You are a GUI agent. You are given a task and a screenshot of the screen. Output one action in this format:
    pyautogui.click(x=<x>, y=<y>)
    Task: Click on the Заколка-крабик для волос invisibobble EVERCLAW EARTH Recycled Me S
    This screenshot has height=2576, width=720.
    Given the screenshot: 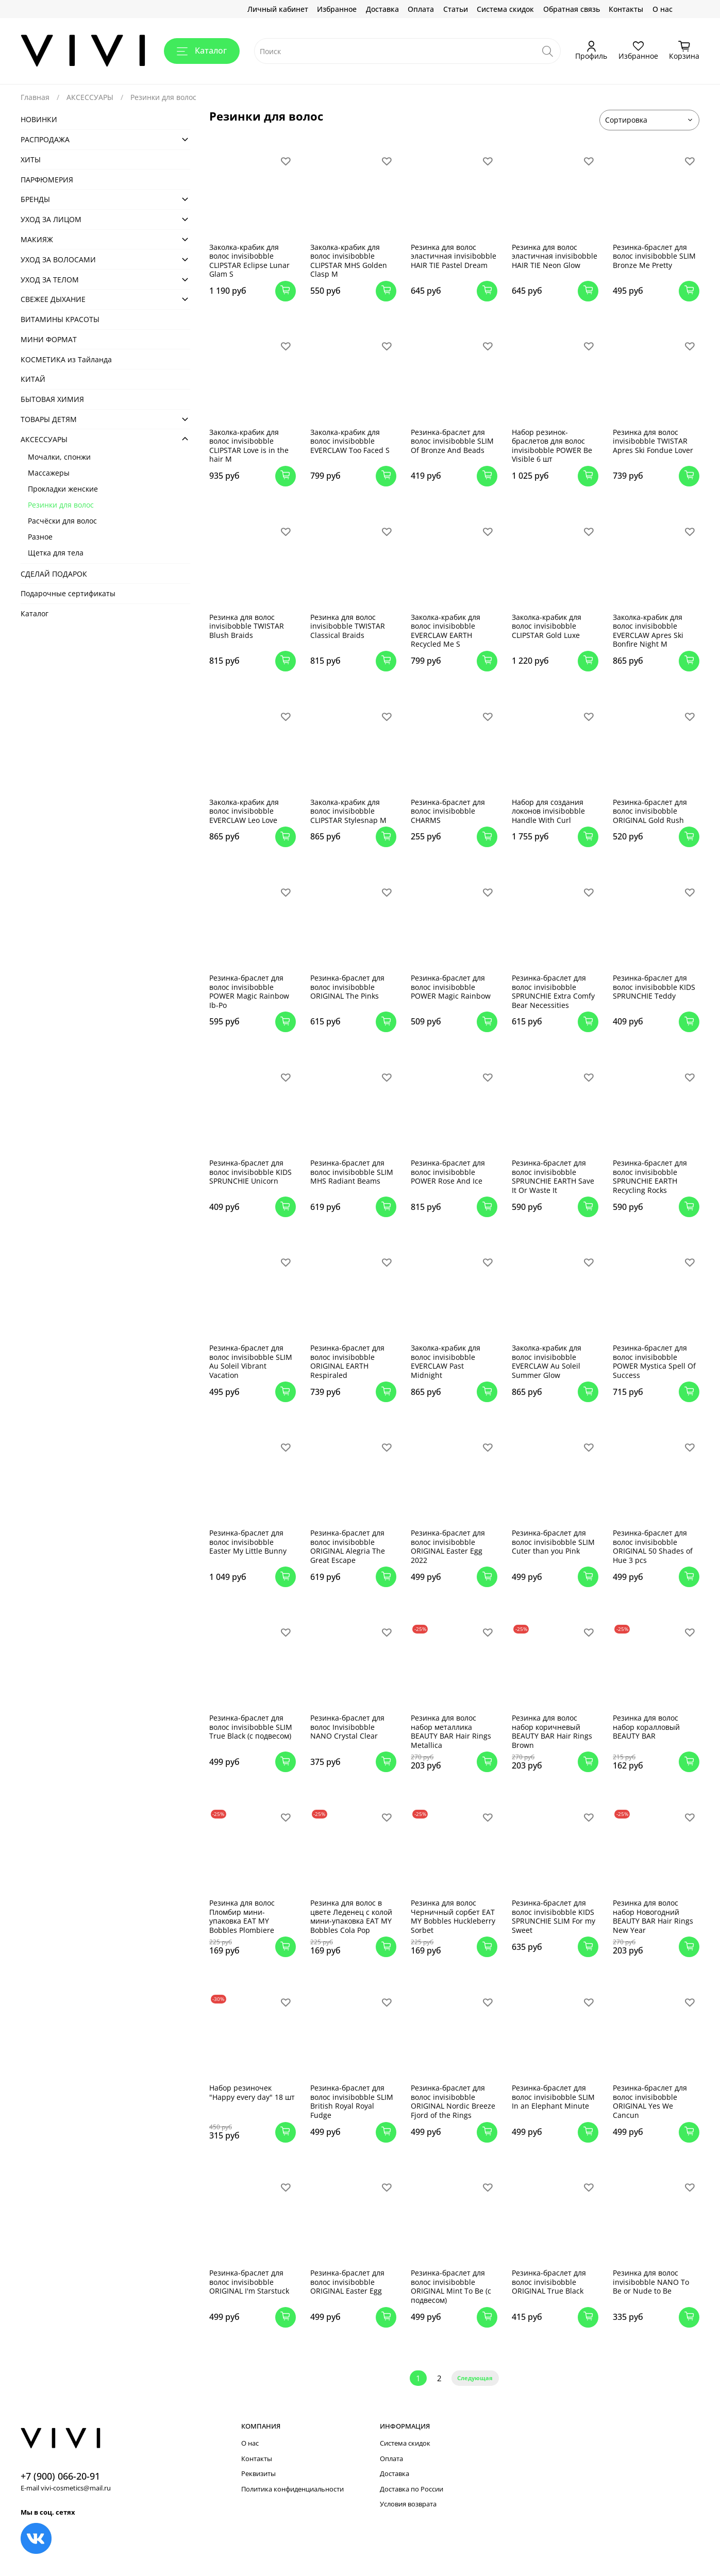 What is the action you would take?
    pyautogui.click(x=445, y=630)
    